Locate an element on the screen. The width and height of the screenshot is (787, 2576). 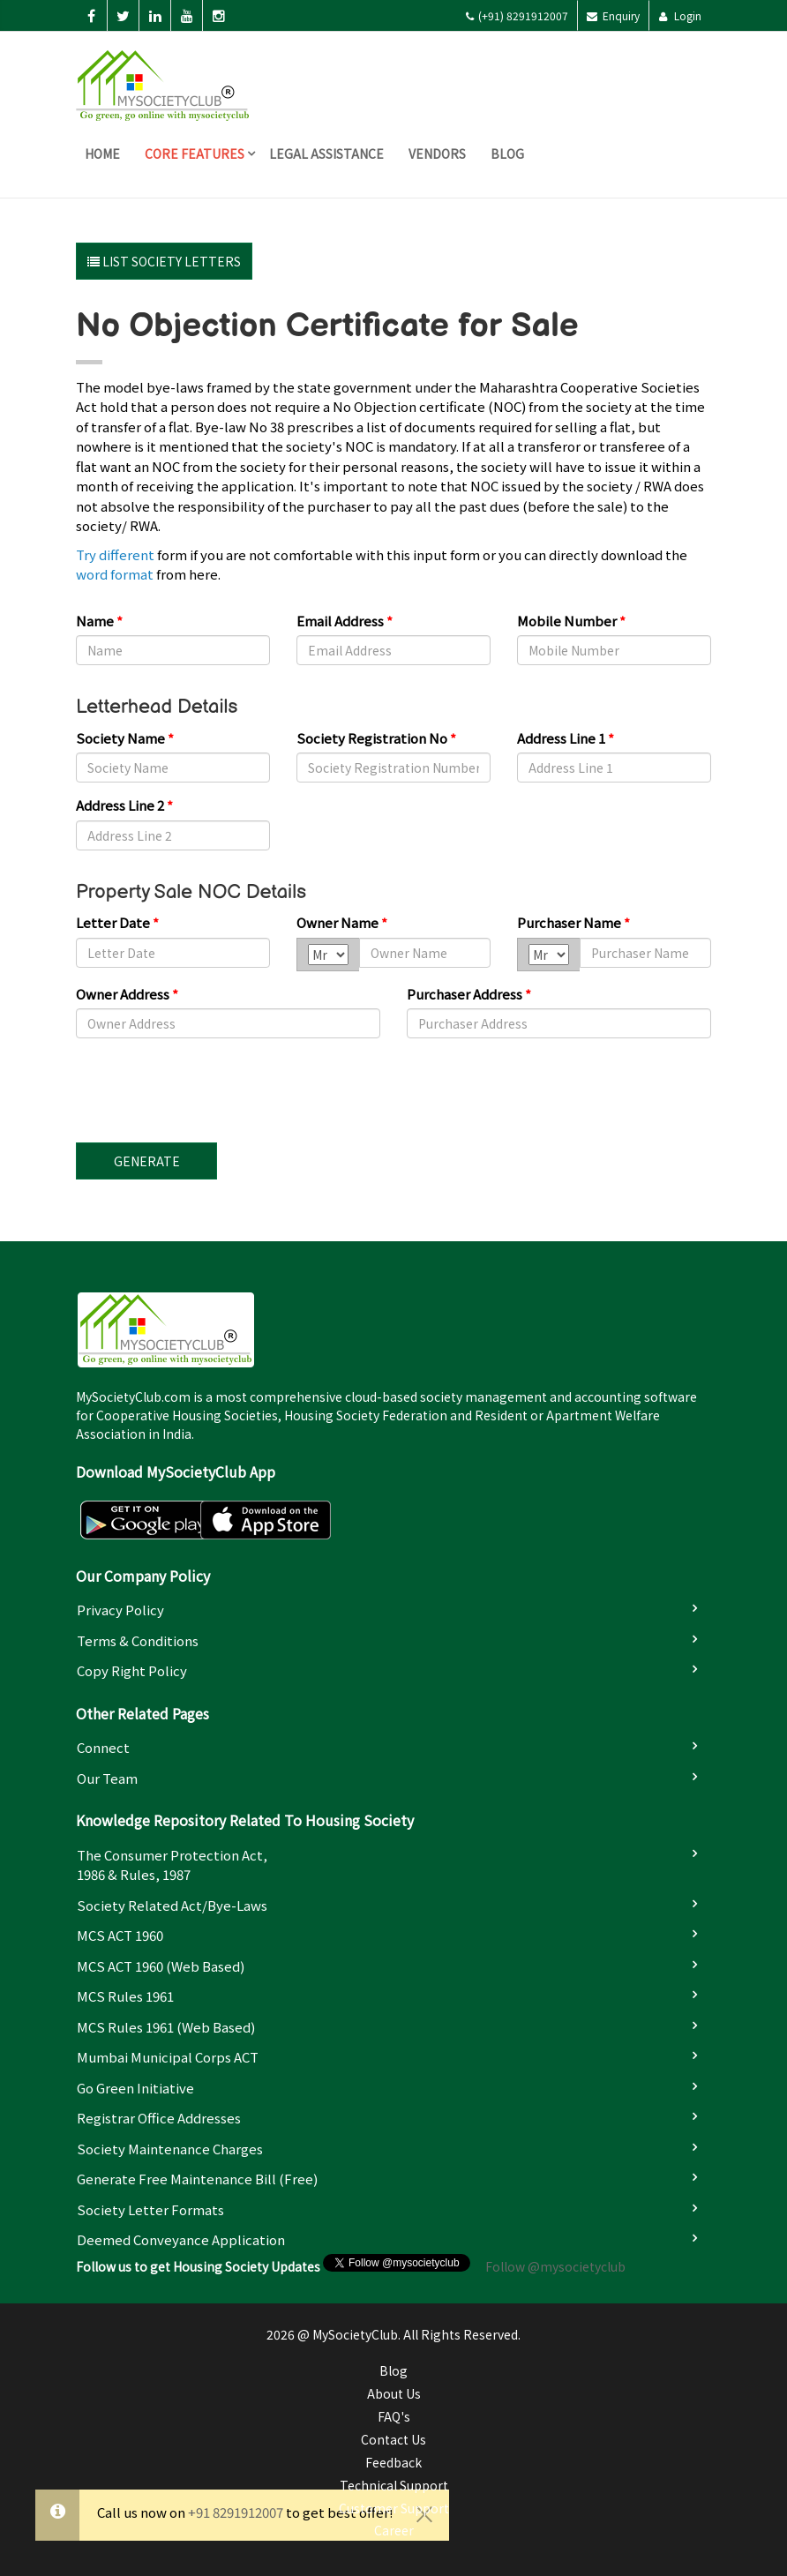
MCS ACT 1960 (Web based) is located at coordinates (160, 1966).